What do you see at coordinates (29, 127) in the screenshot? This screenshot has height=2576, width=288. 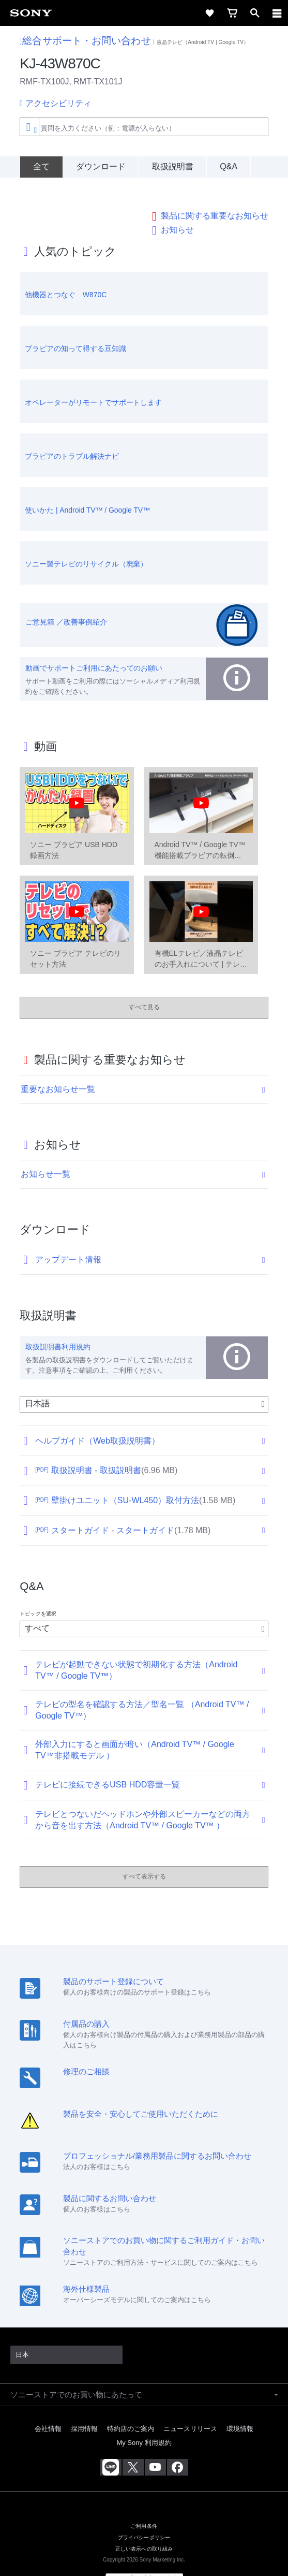 I see `[Context filter]` at bounding box center [29, 127].